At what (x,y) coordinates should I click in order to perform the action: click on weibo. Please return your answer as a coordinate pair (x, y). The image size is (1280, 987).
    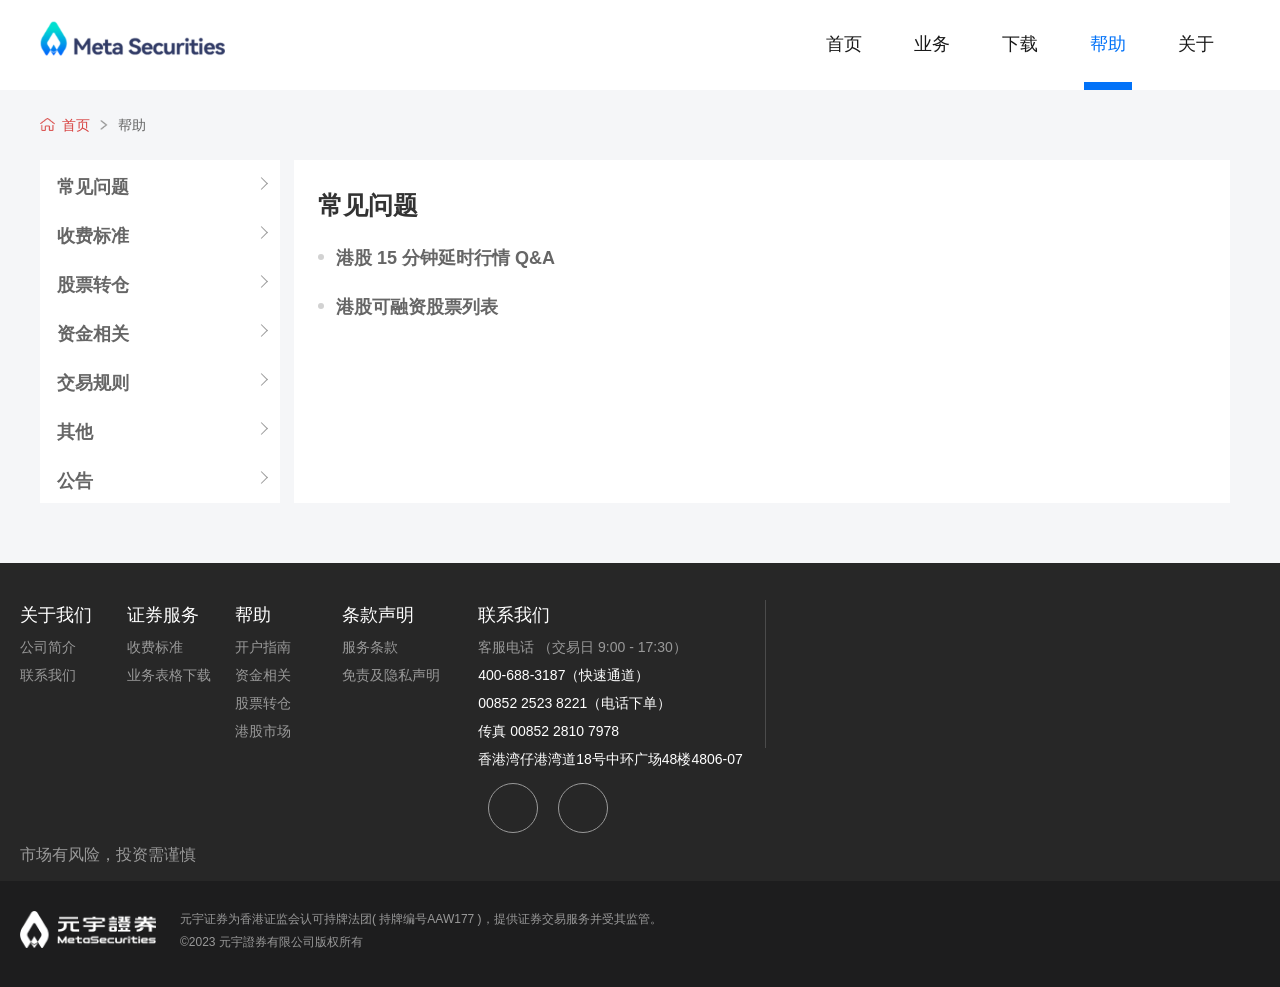
    Looking at the image, I should click on (583, 808).